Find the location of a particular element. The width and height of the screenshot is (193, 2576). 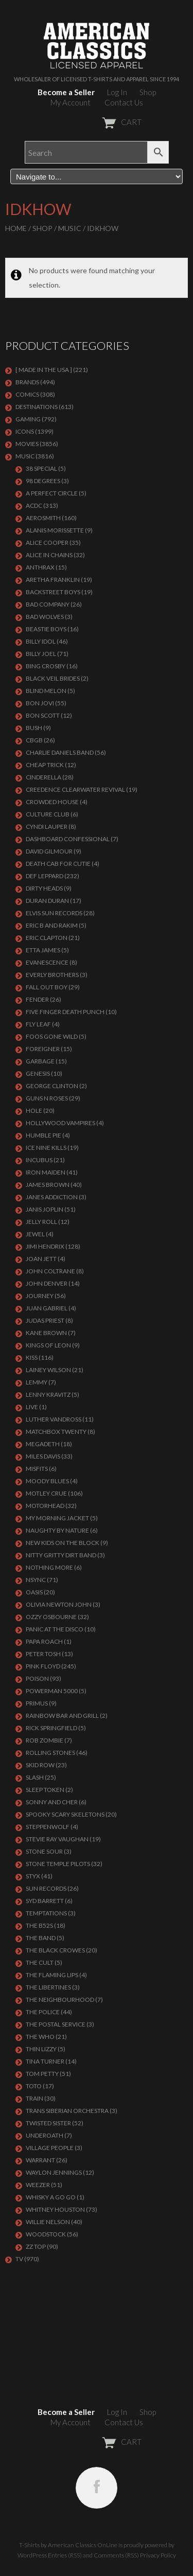

Jimi Hendrix is located at coordinates (45, 1246).